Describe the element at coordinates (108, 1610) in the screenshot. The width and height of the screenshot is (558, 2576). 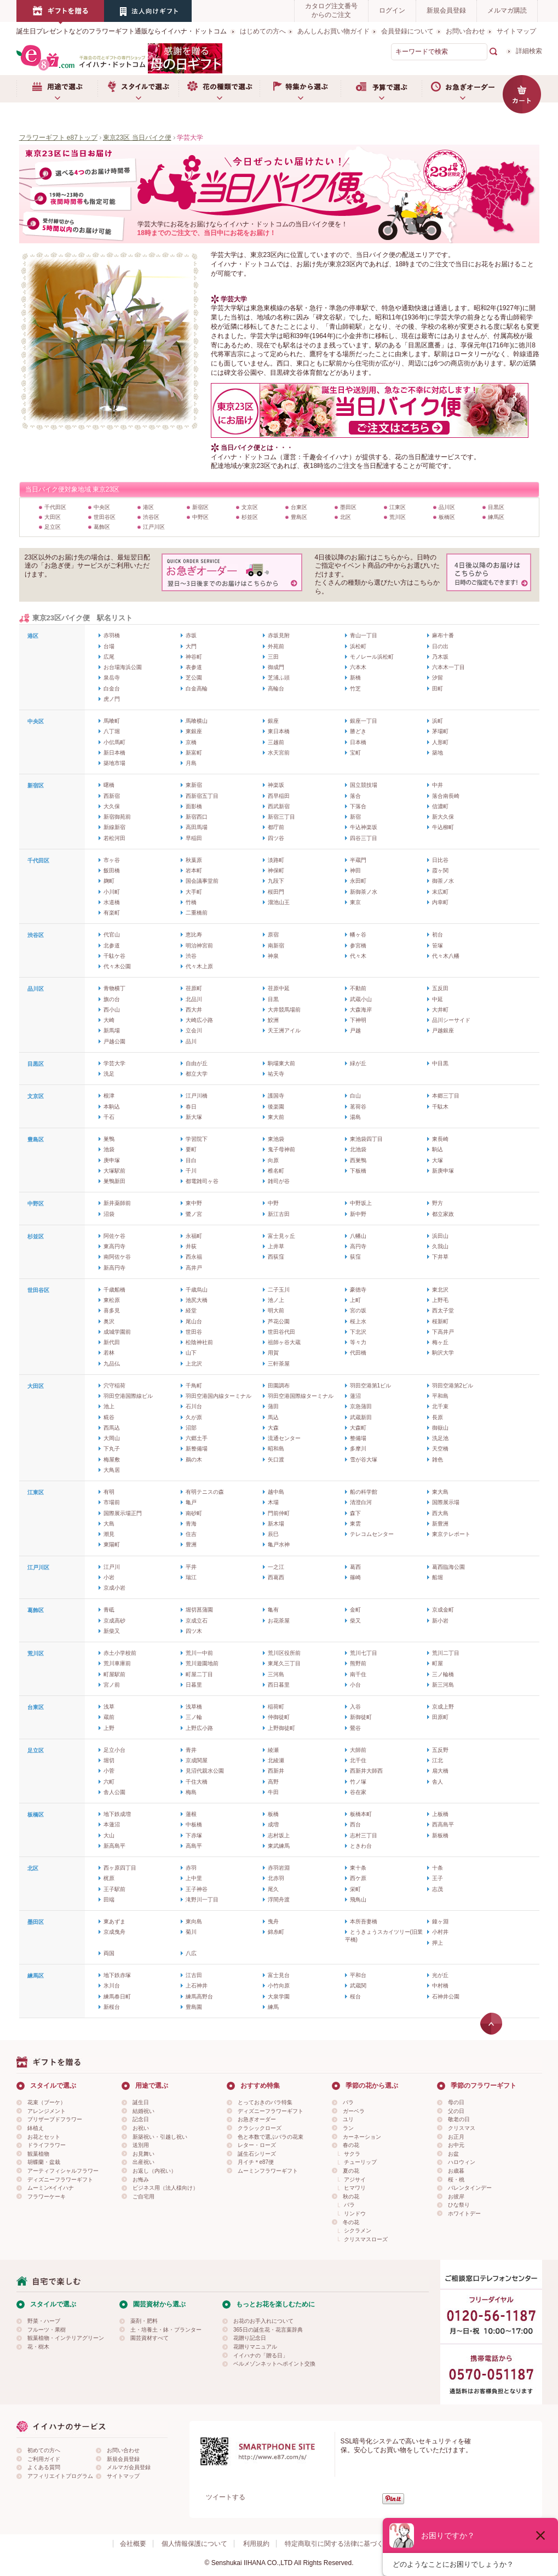
I see `青砥` at that location.